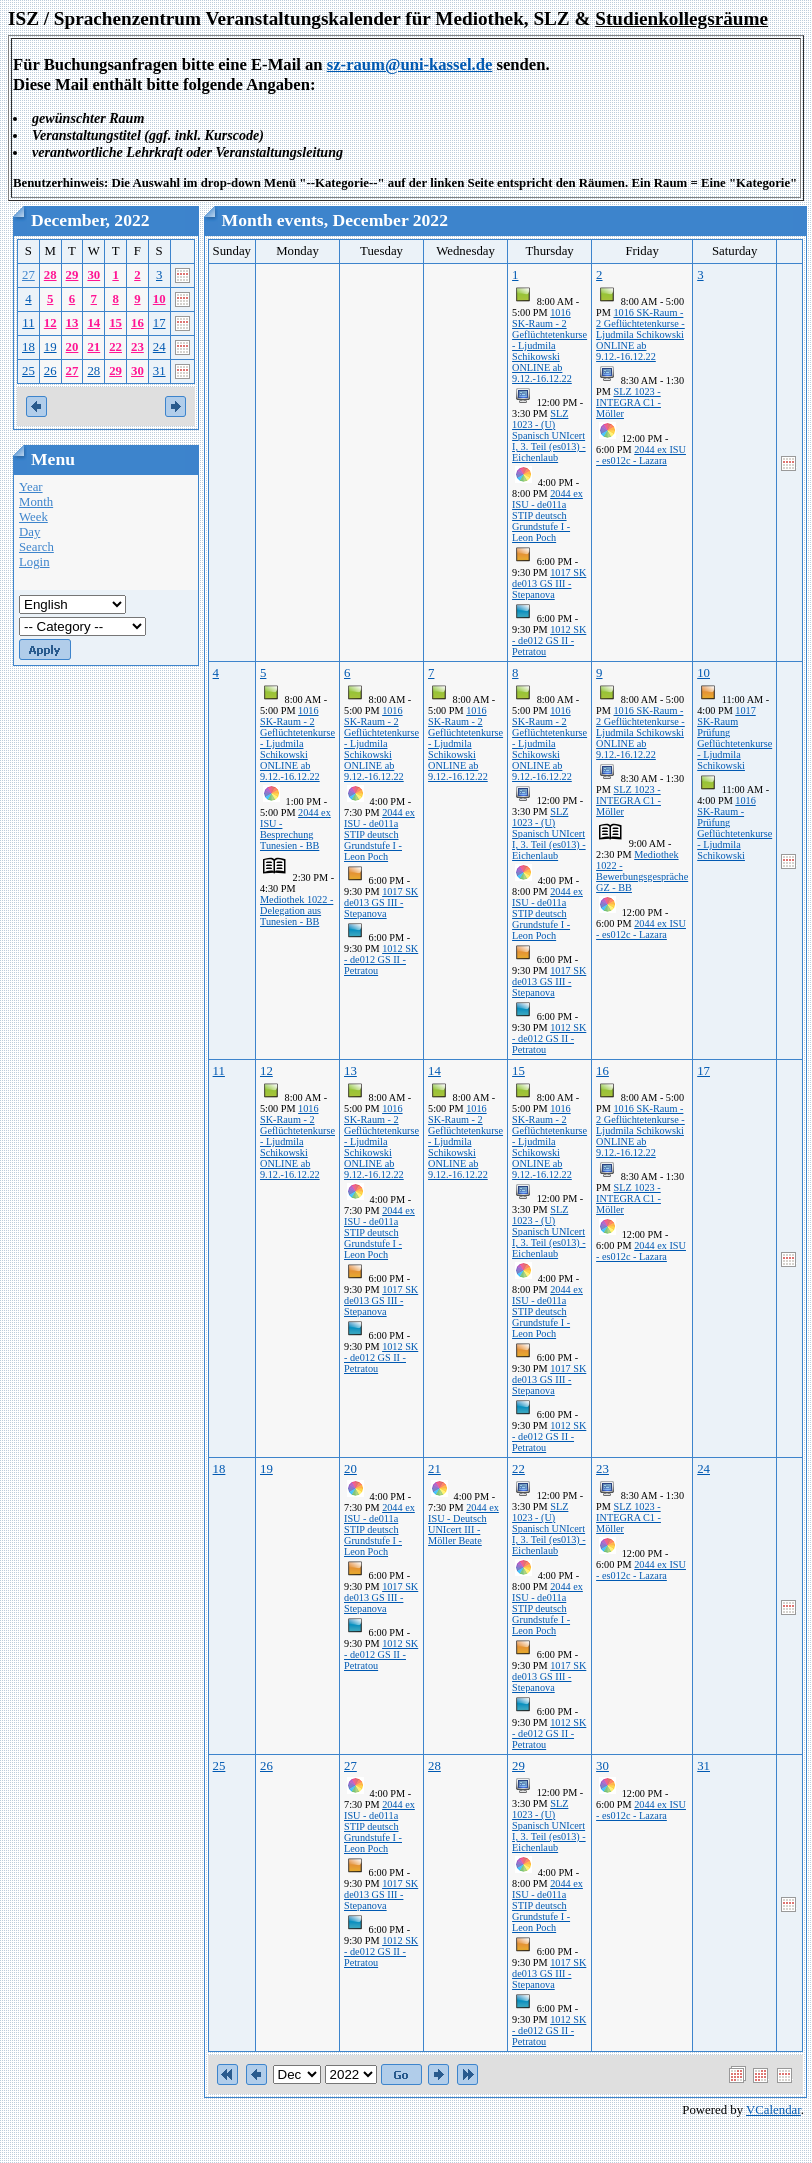 The height and width of the screenshot is (2163, 812). Describe the element at coordinates (159, 371) in the screenshot. I see `31` at that location.